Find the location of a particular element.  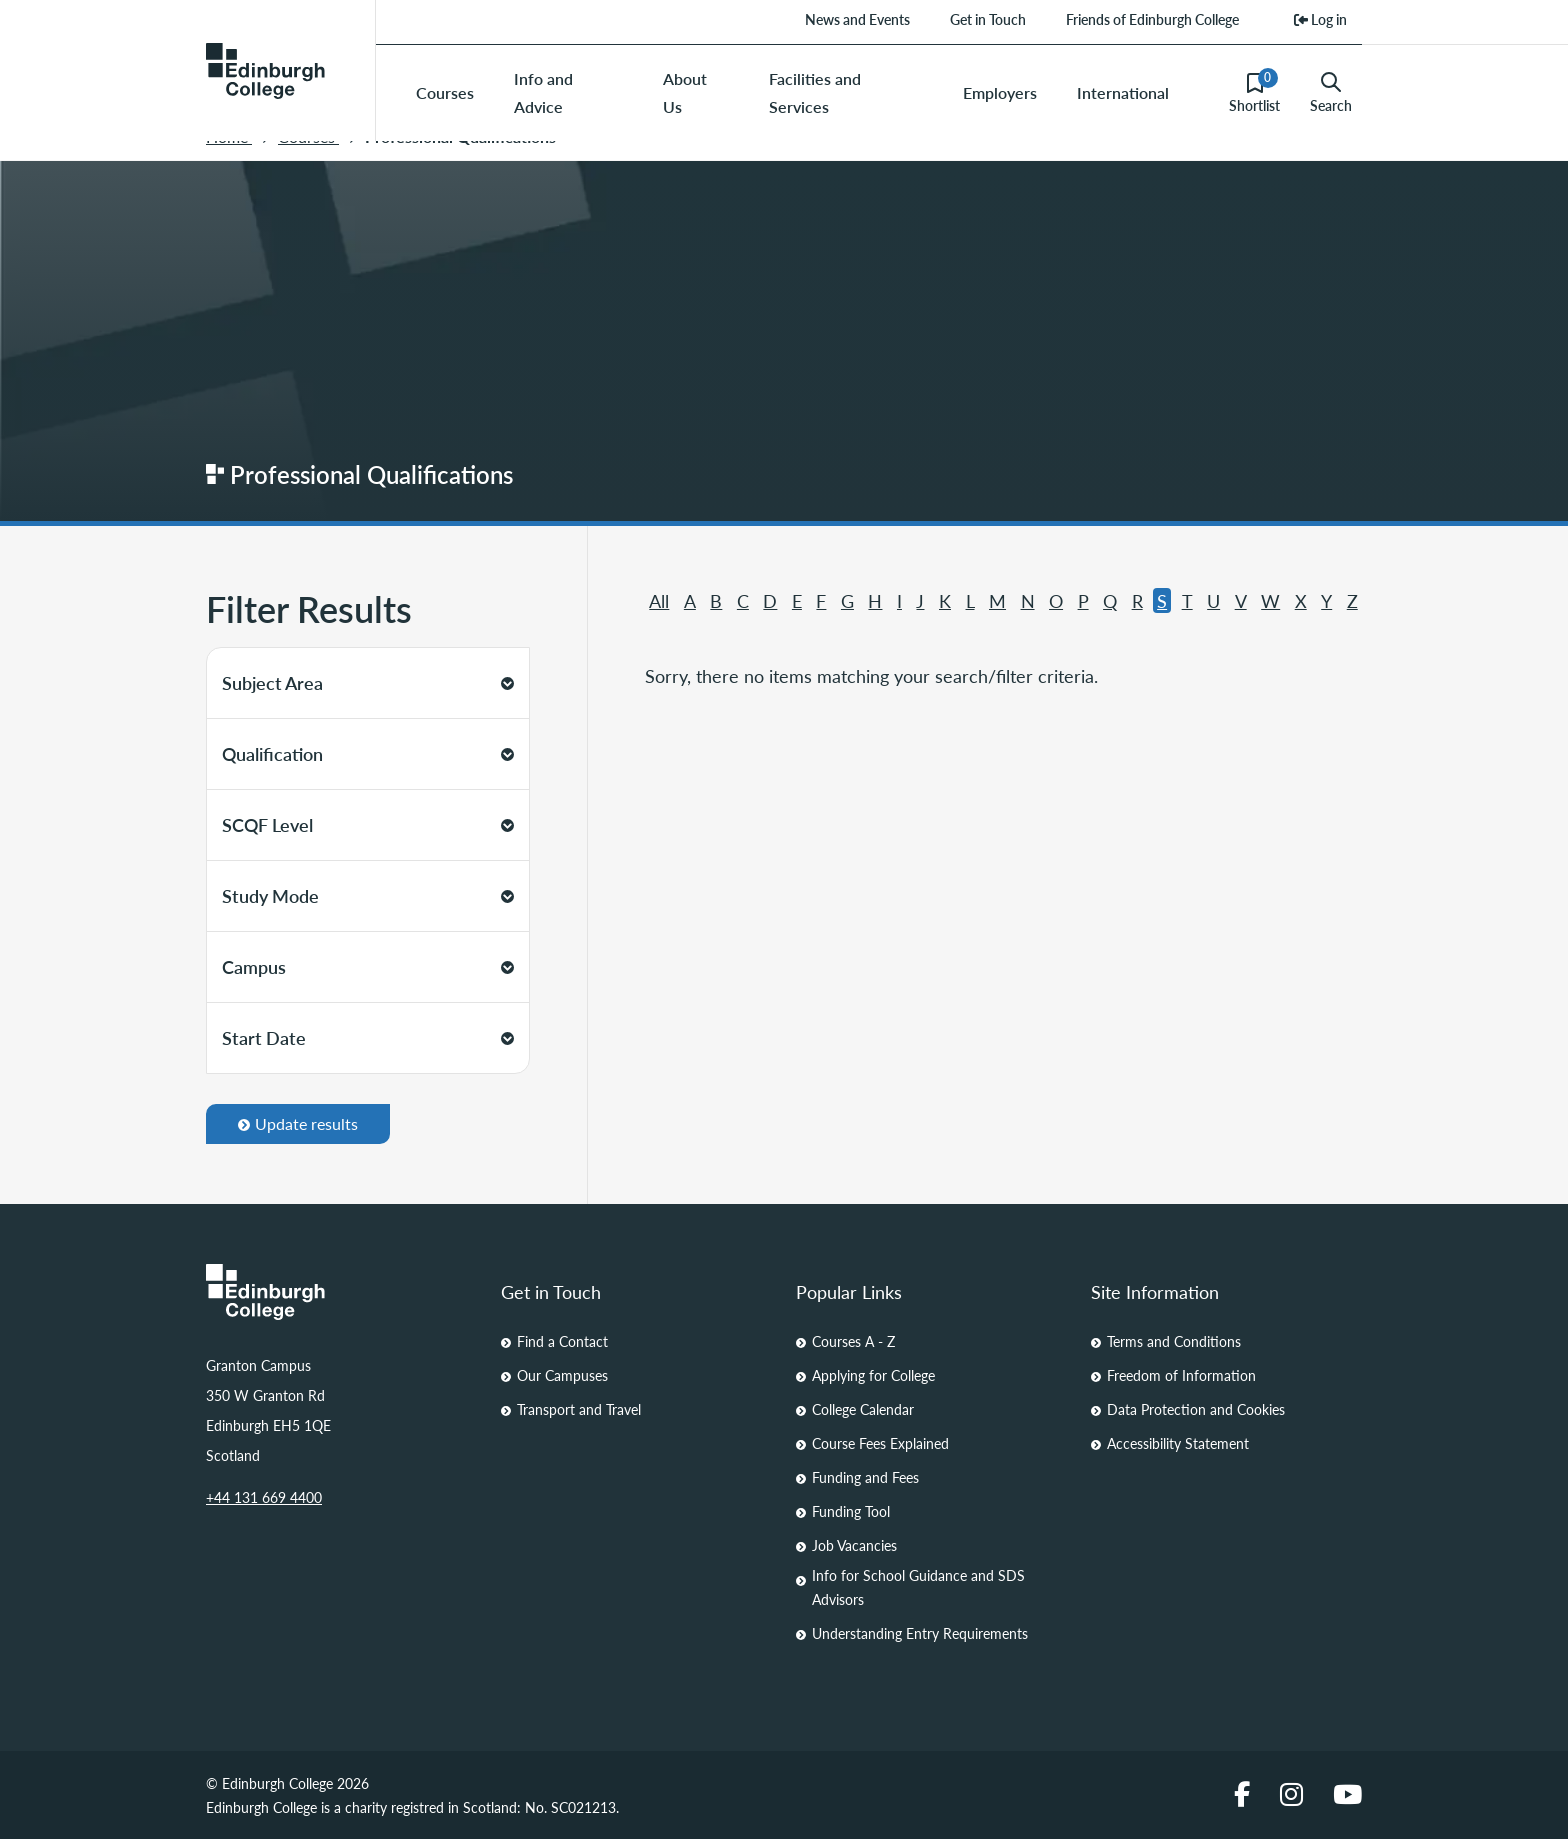

Freedom of Information is located at coordinates (1181, 1375).